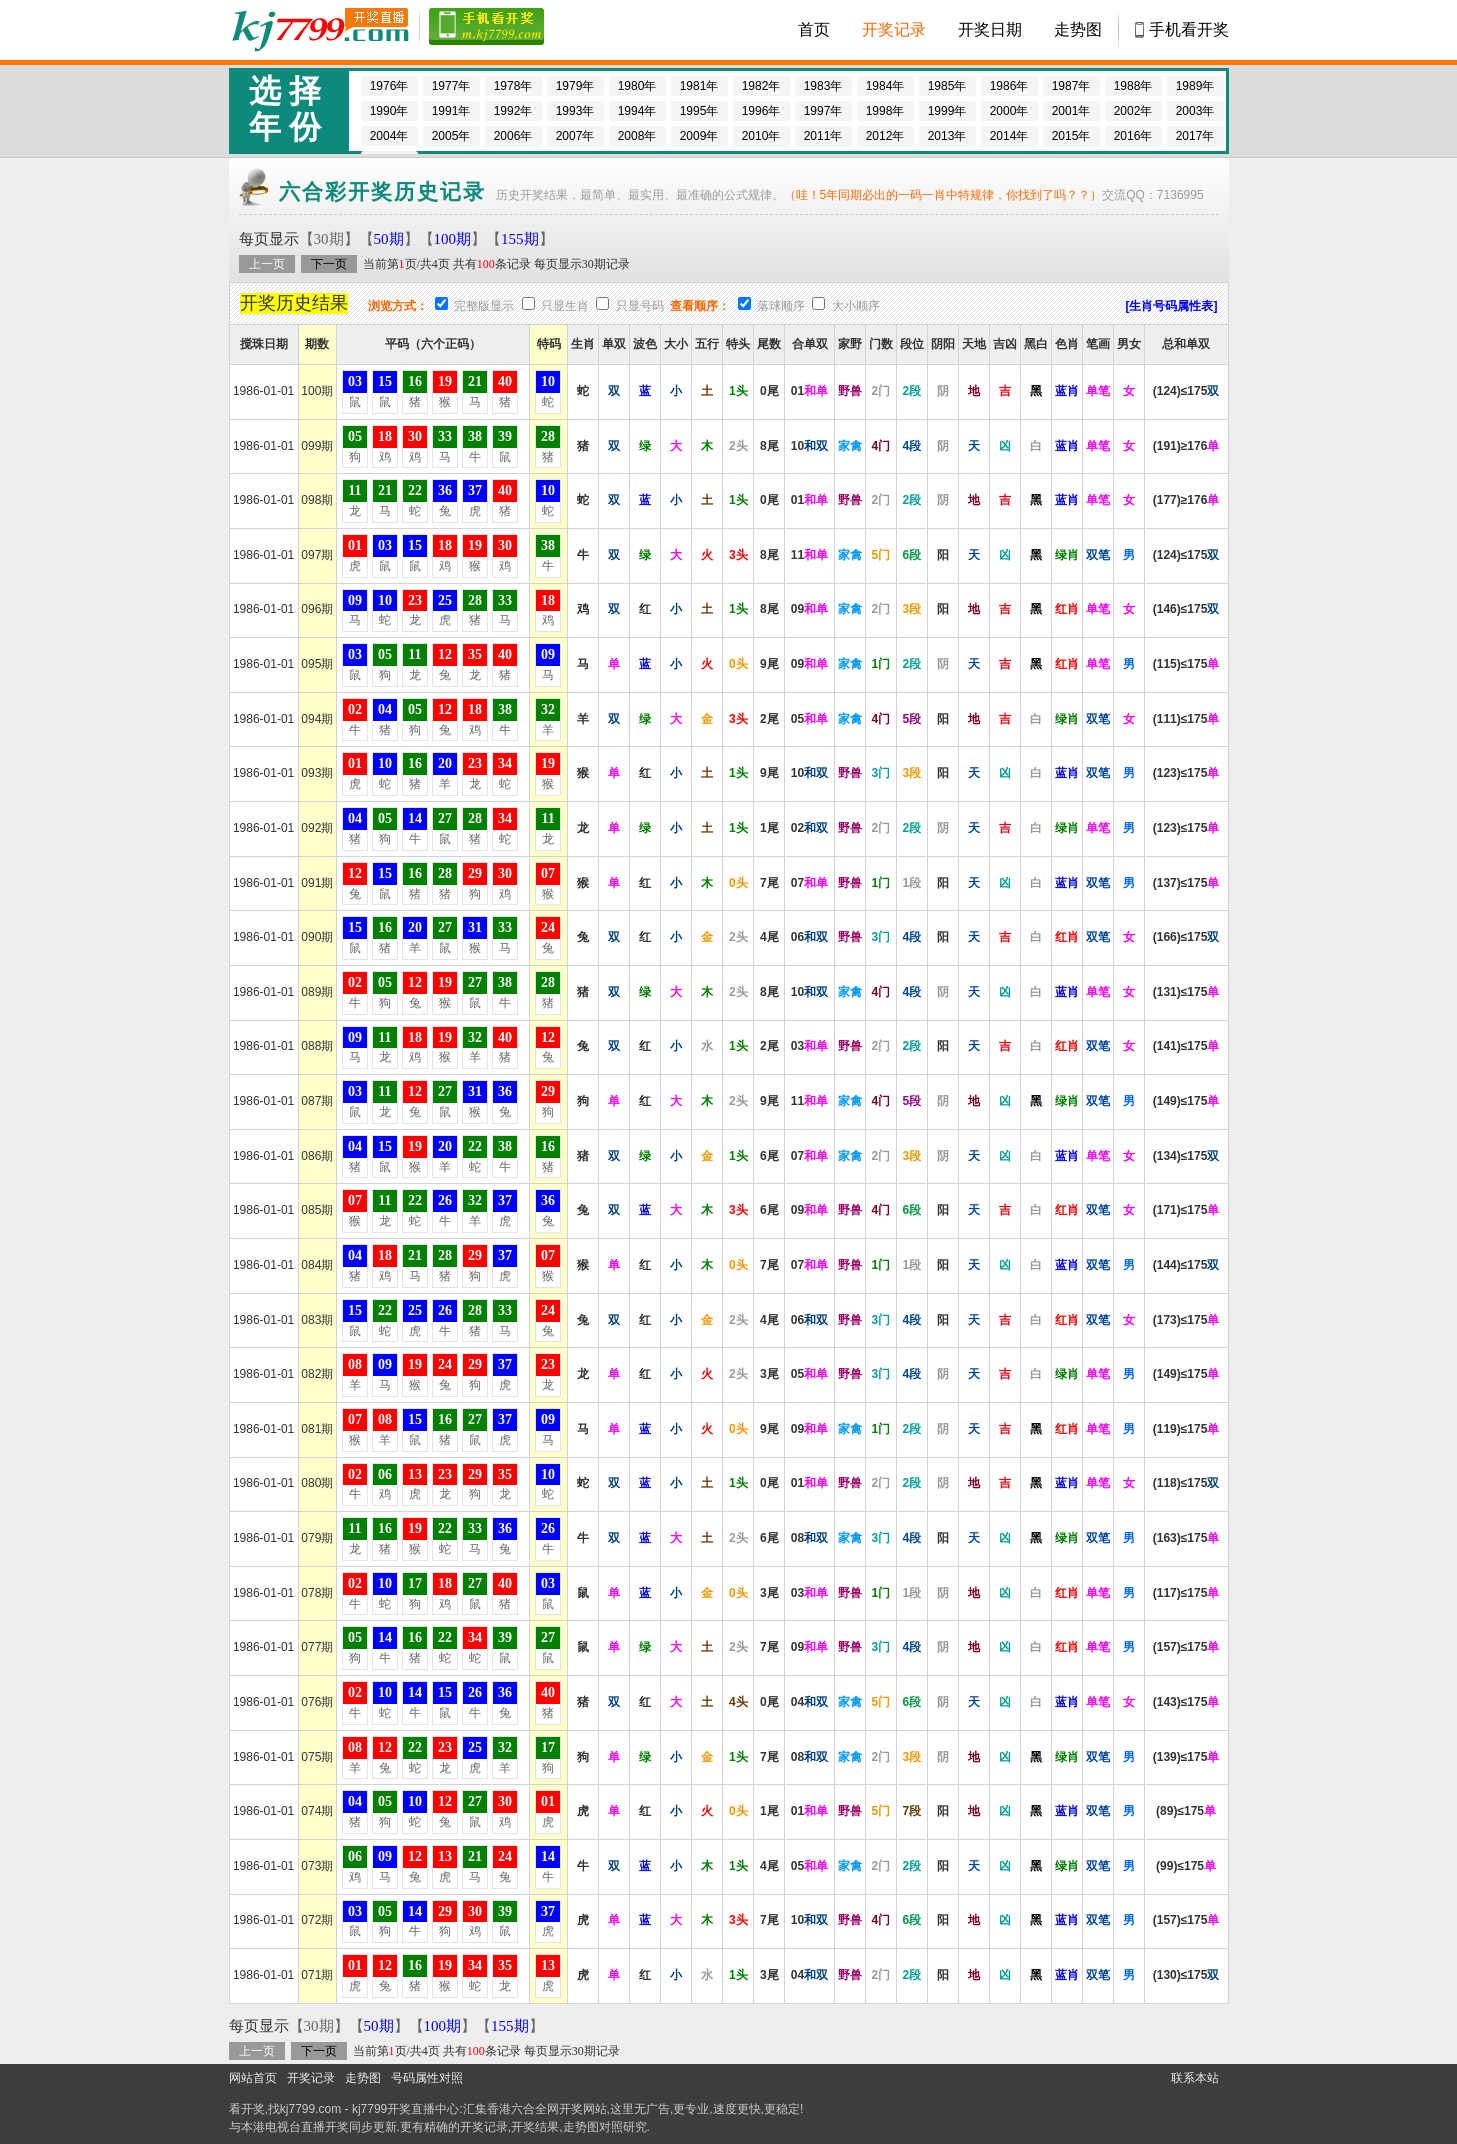 The height and width of the screenshot is (2144, 1457). Describe the element at coordinates (814, 29) in the screenshot. I see `首页` at that location.